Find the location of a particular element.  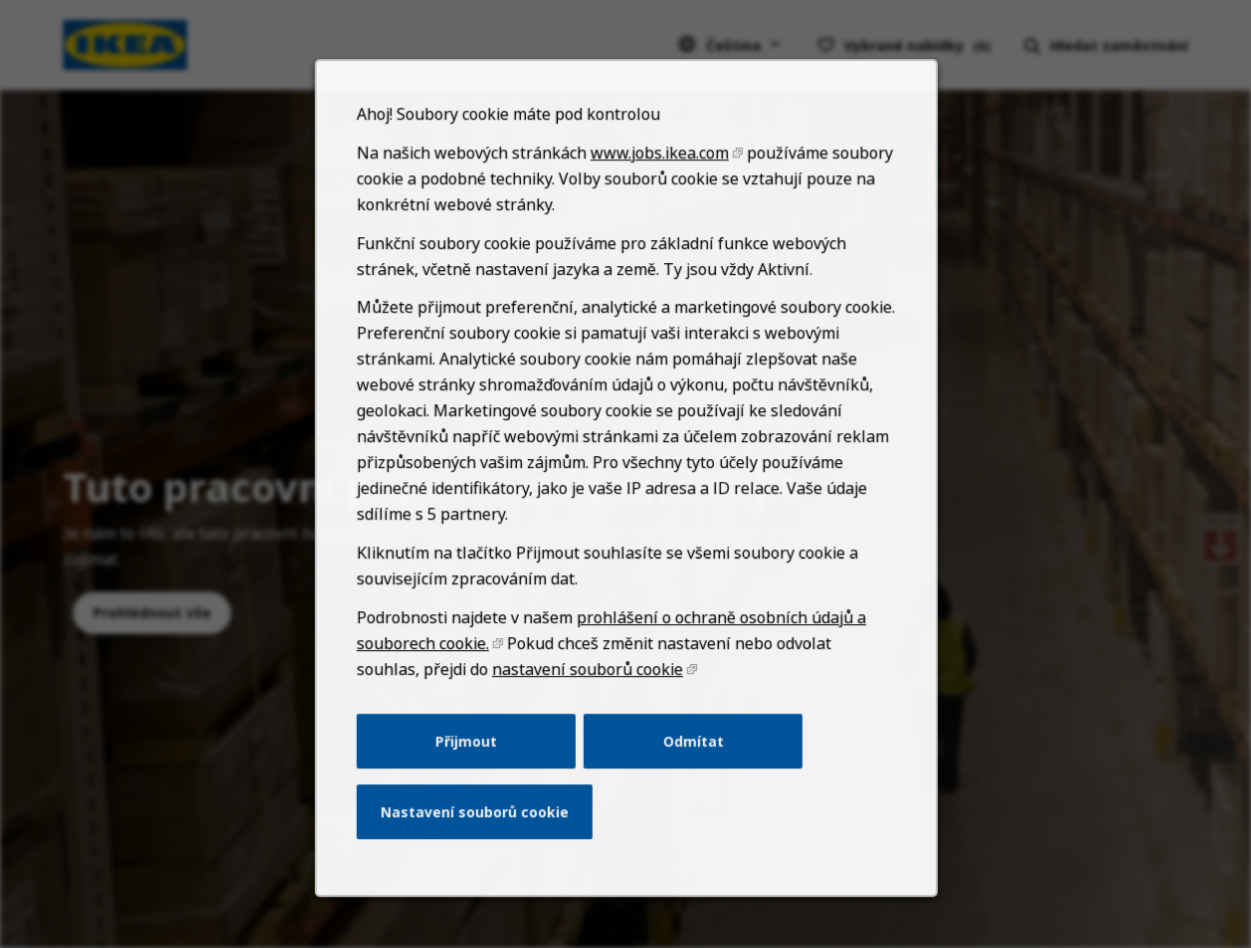

Přijmout is located at coordinates (471, 762).